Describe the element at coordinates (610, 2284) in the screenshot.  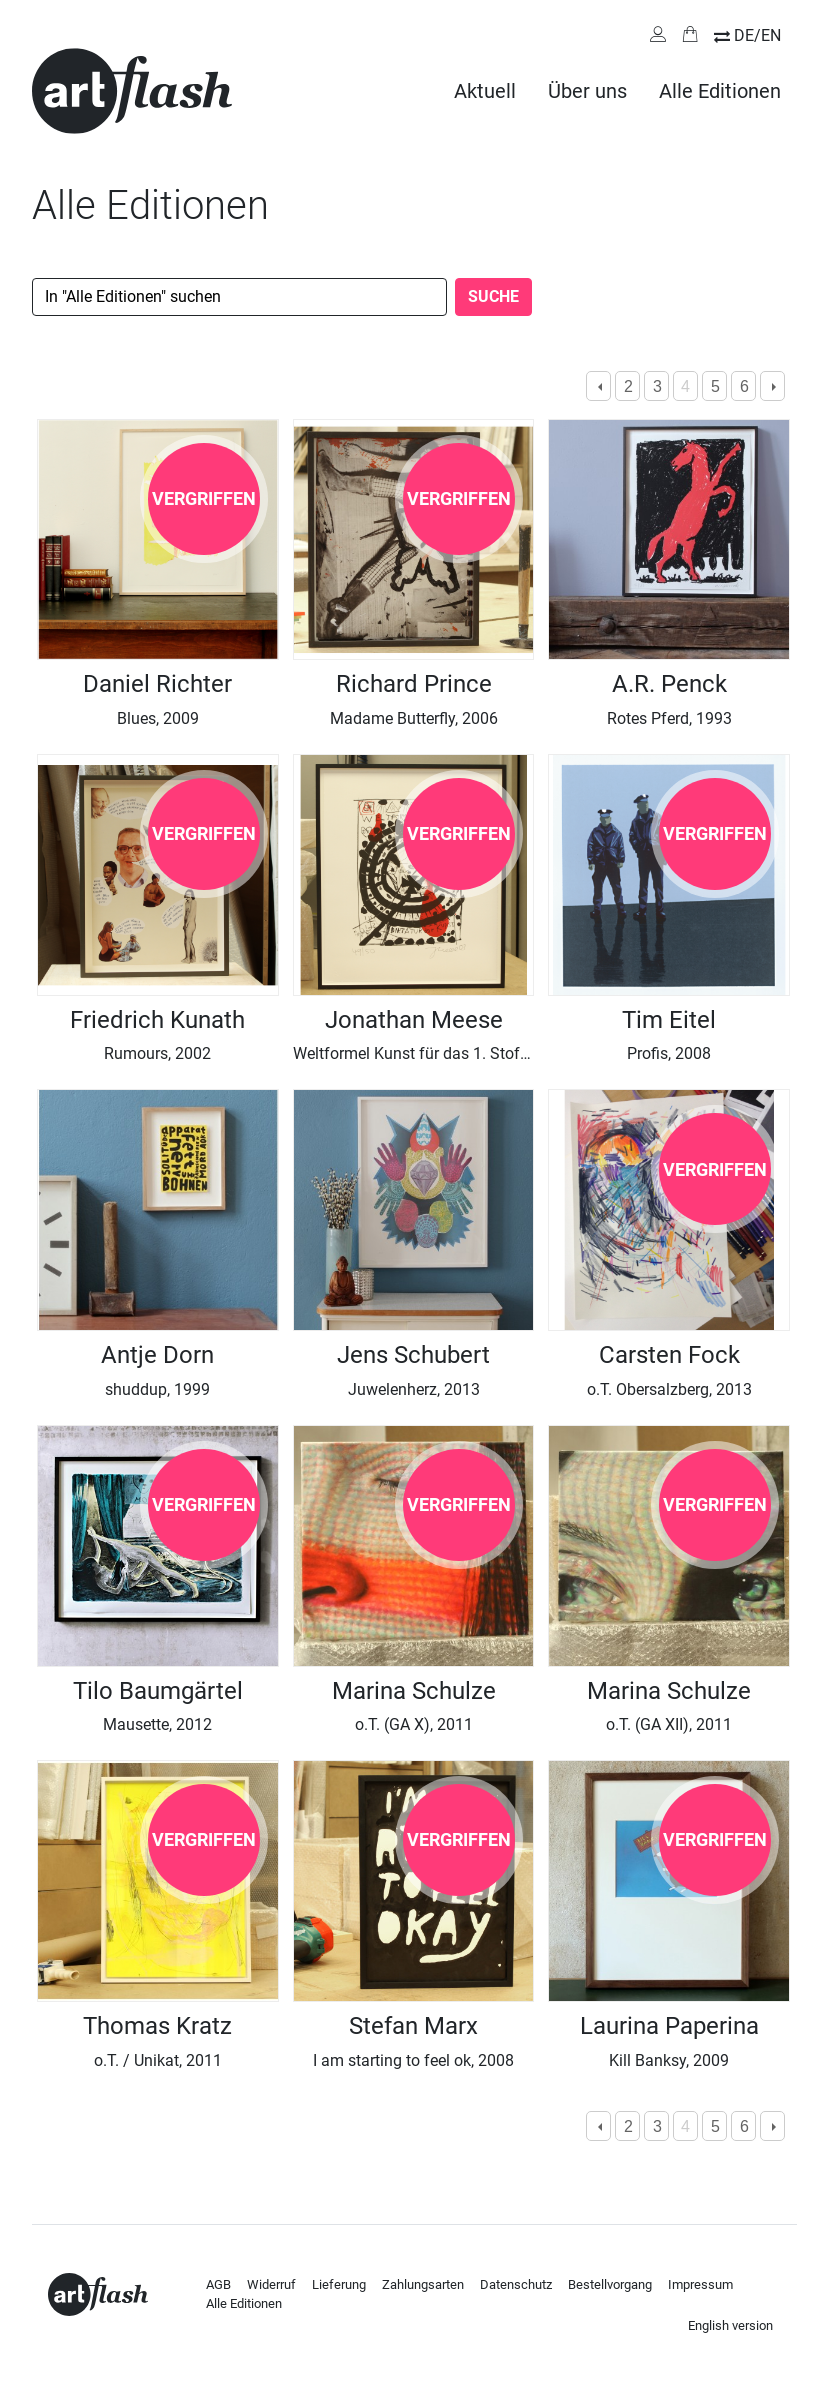
I see `Bestellvorgang` at that location.